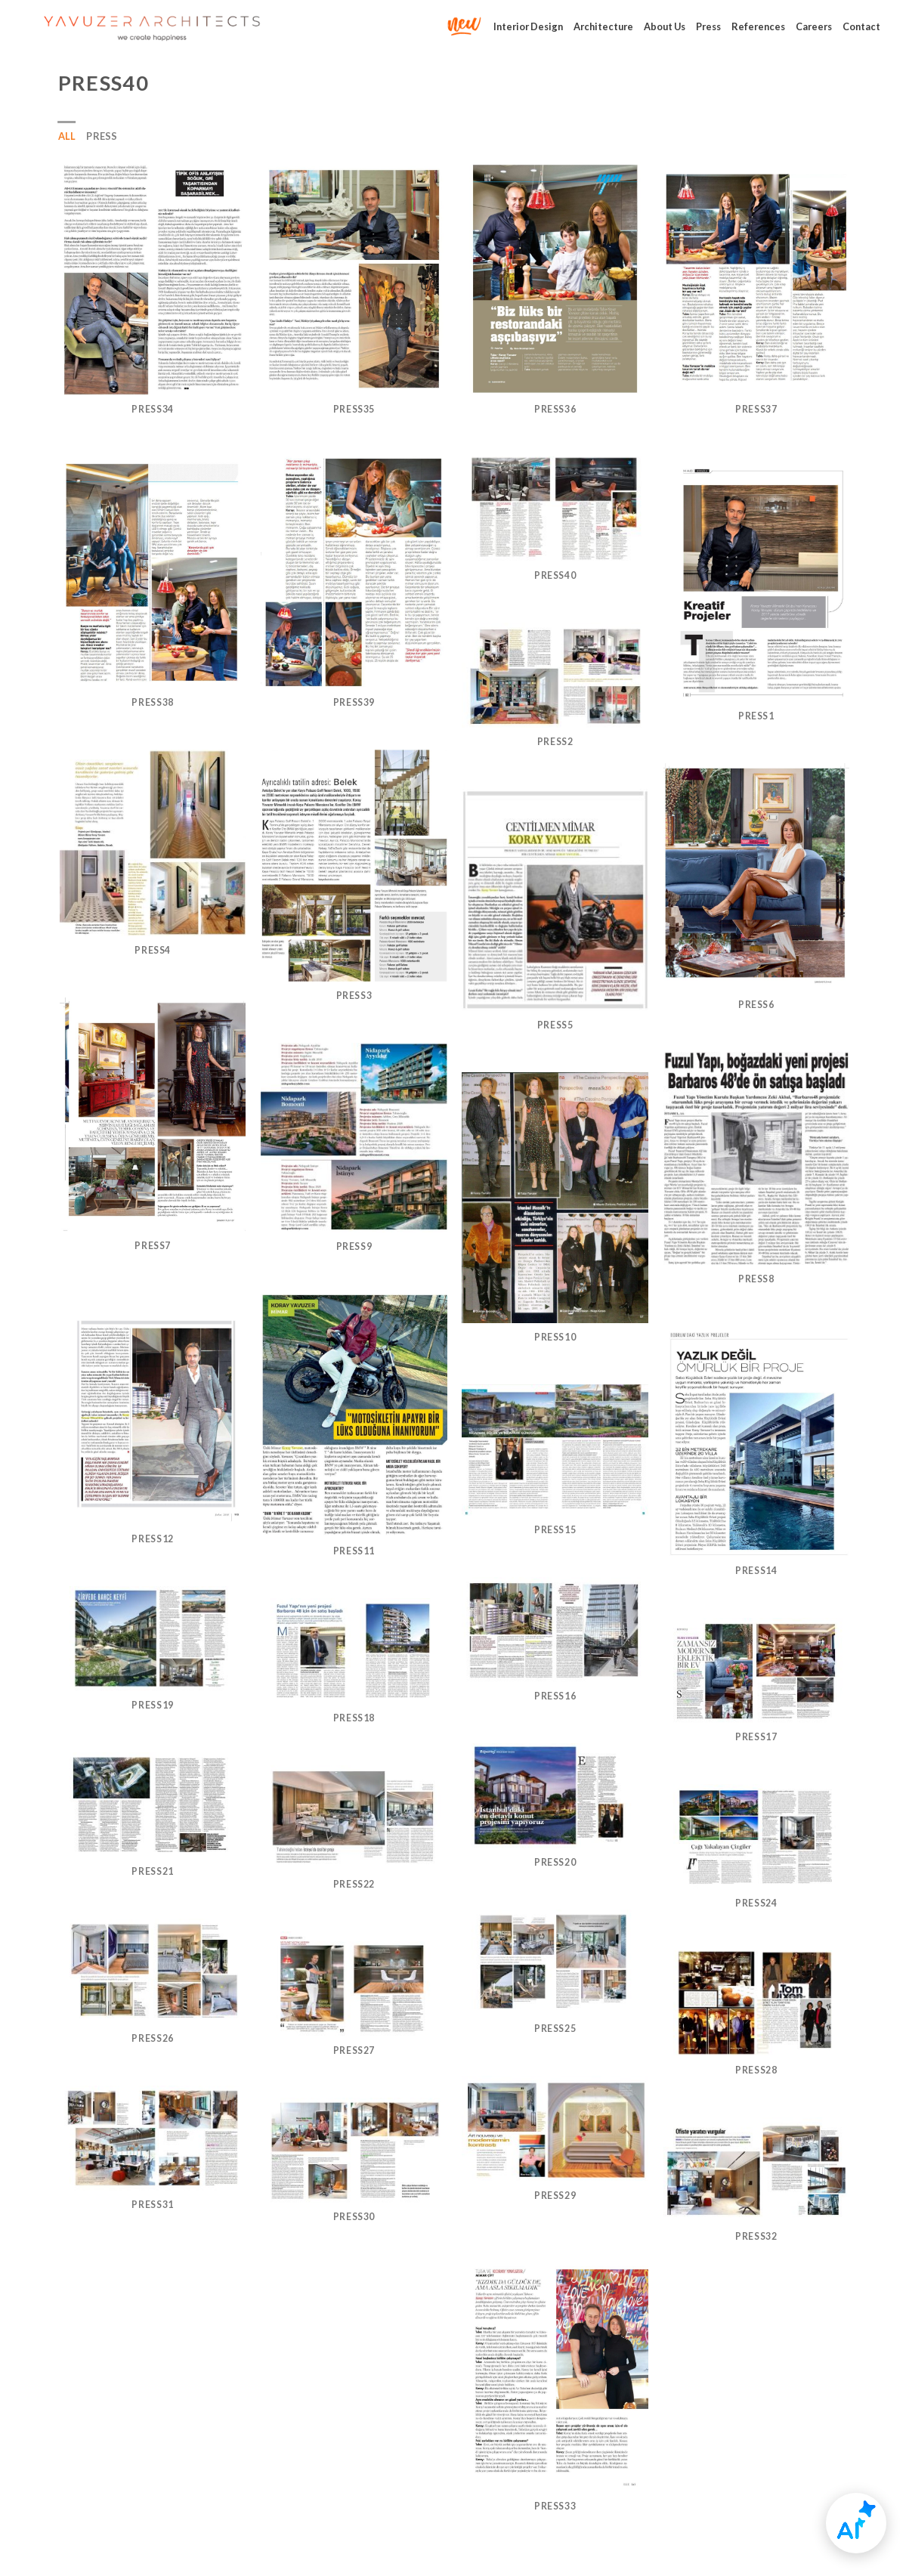 This screenshot has width=909, height=2576. What do you see at coordinates (861, 26) in the screenshot?
I see `Contact` at bounding box center [861, 26].